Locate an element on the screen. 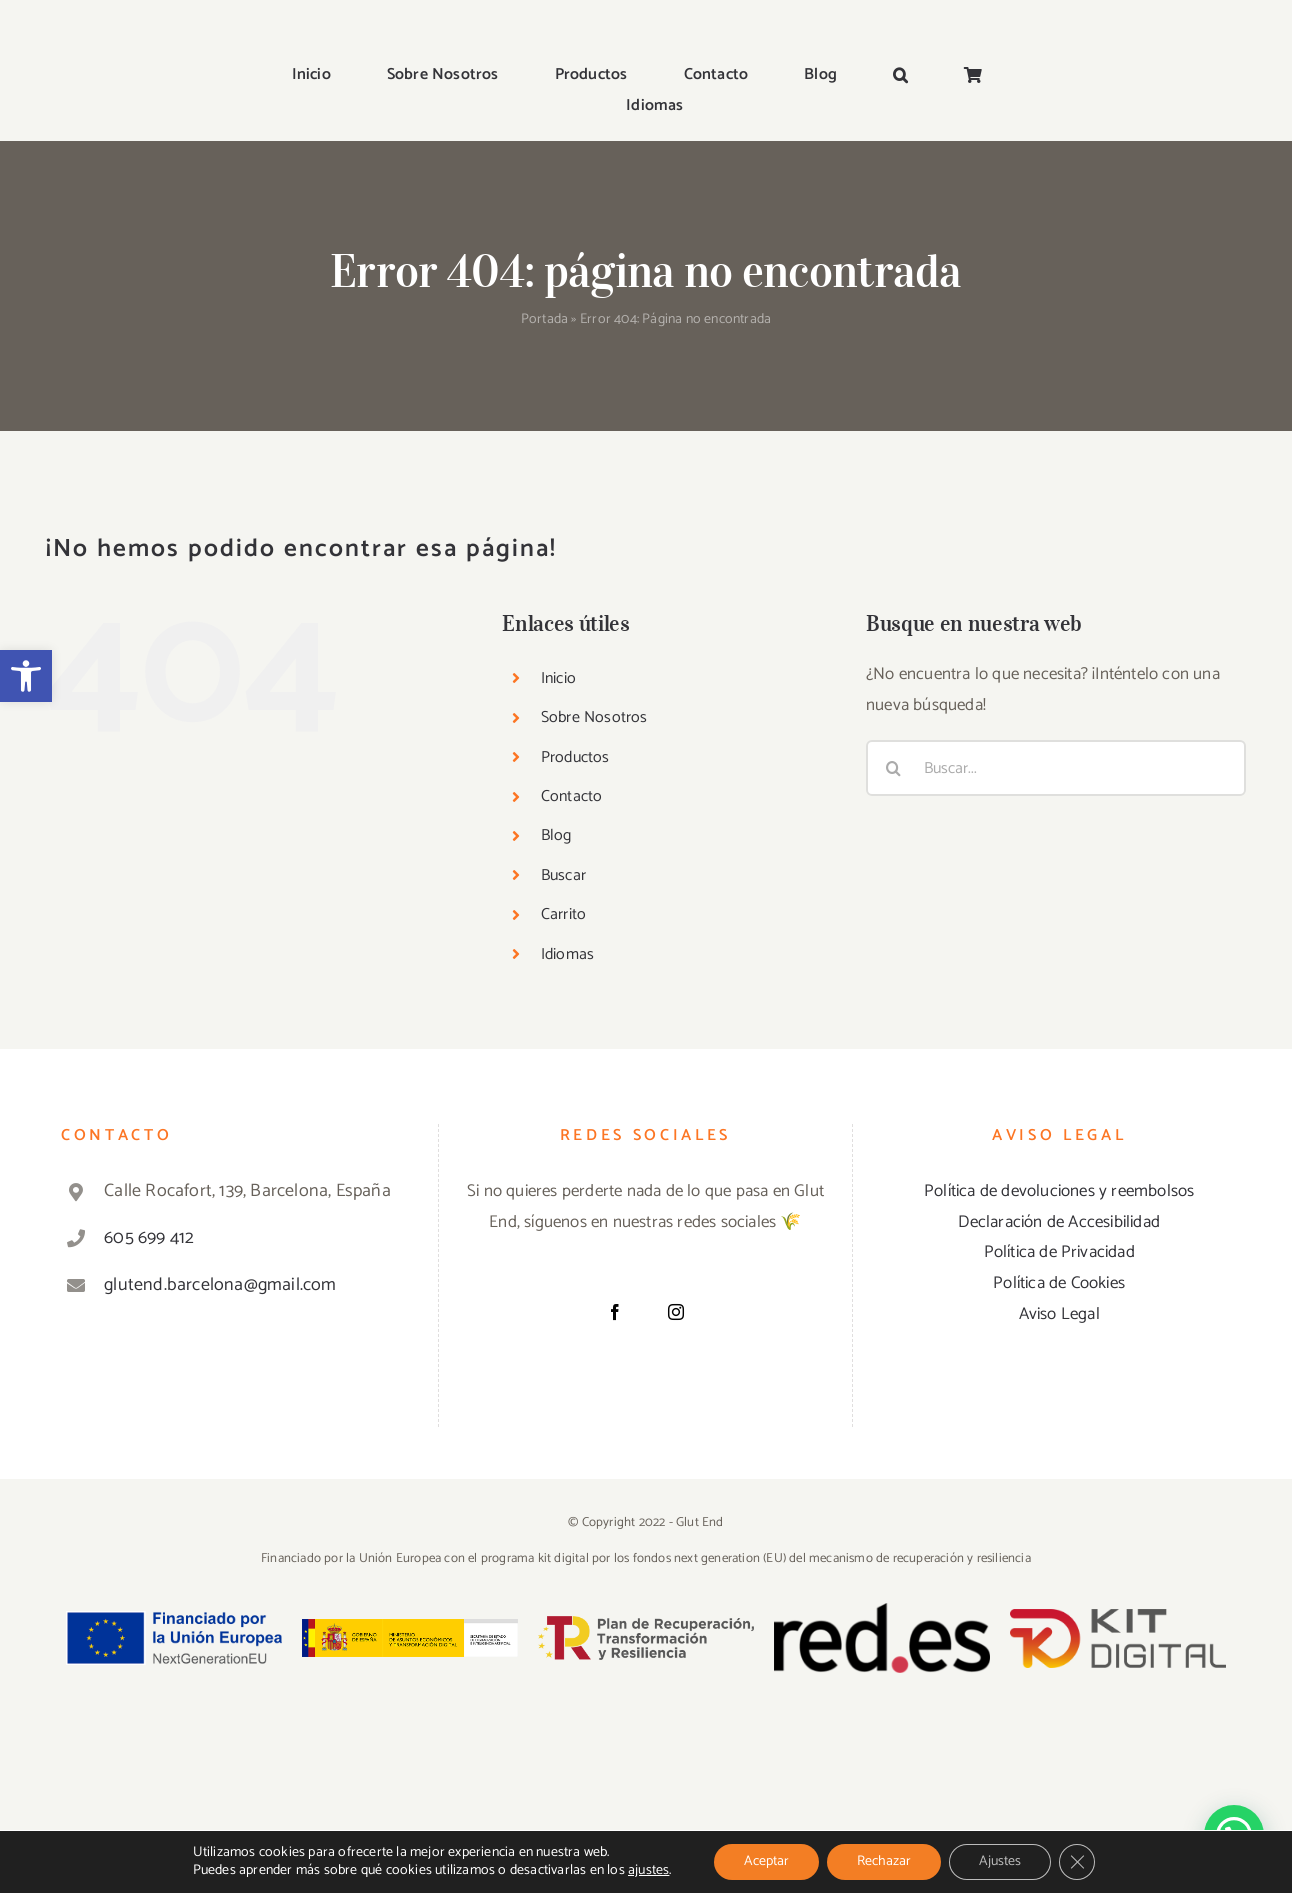 This screenshot has width=1292, height=1893. Inicio is located at coordinates (558, 678).